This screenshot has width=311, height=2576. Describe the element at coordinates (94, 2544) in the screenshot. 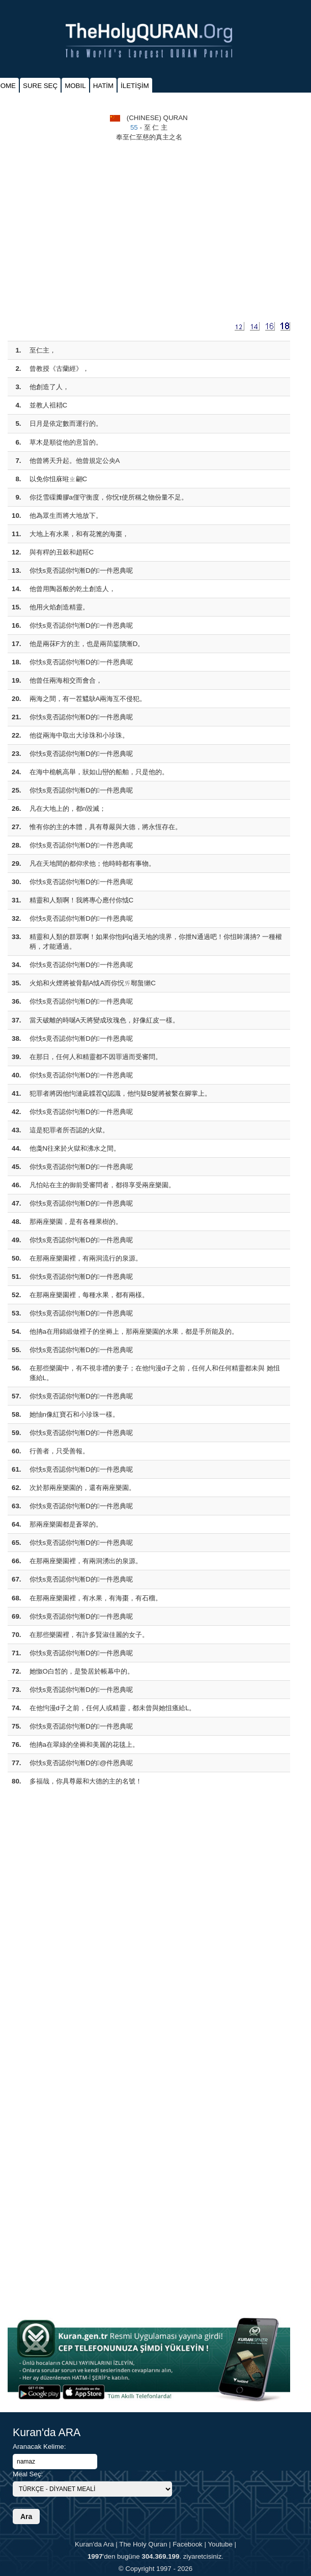

I see `Kuran'da Ara` at that location.